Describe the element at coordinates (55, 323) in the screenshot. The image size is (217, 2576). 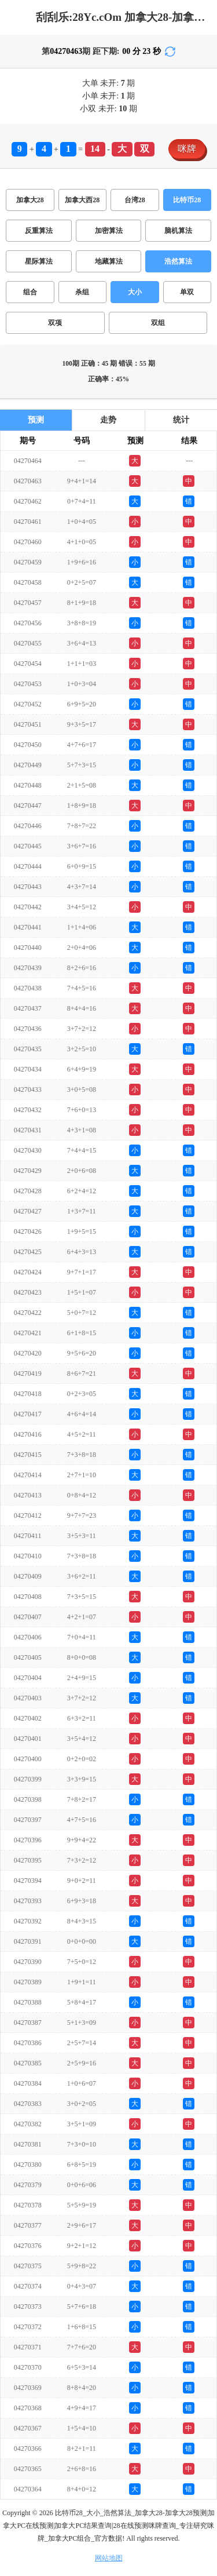
I see `双项` at that location.